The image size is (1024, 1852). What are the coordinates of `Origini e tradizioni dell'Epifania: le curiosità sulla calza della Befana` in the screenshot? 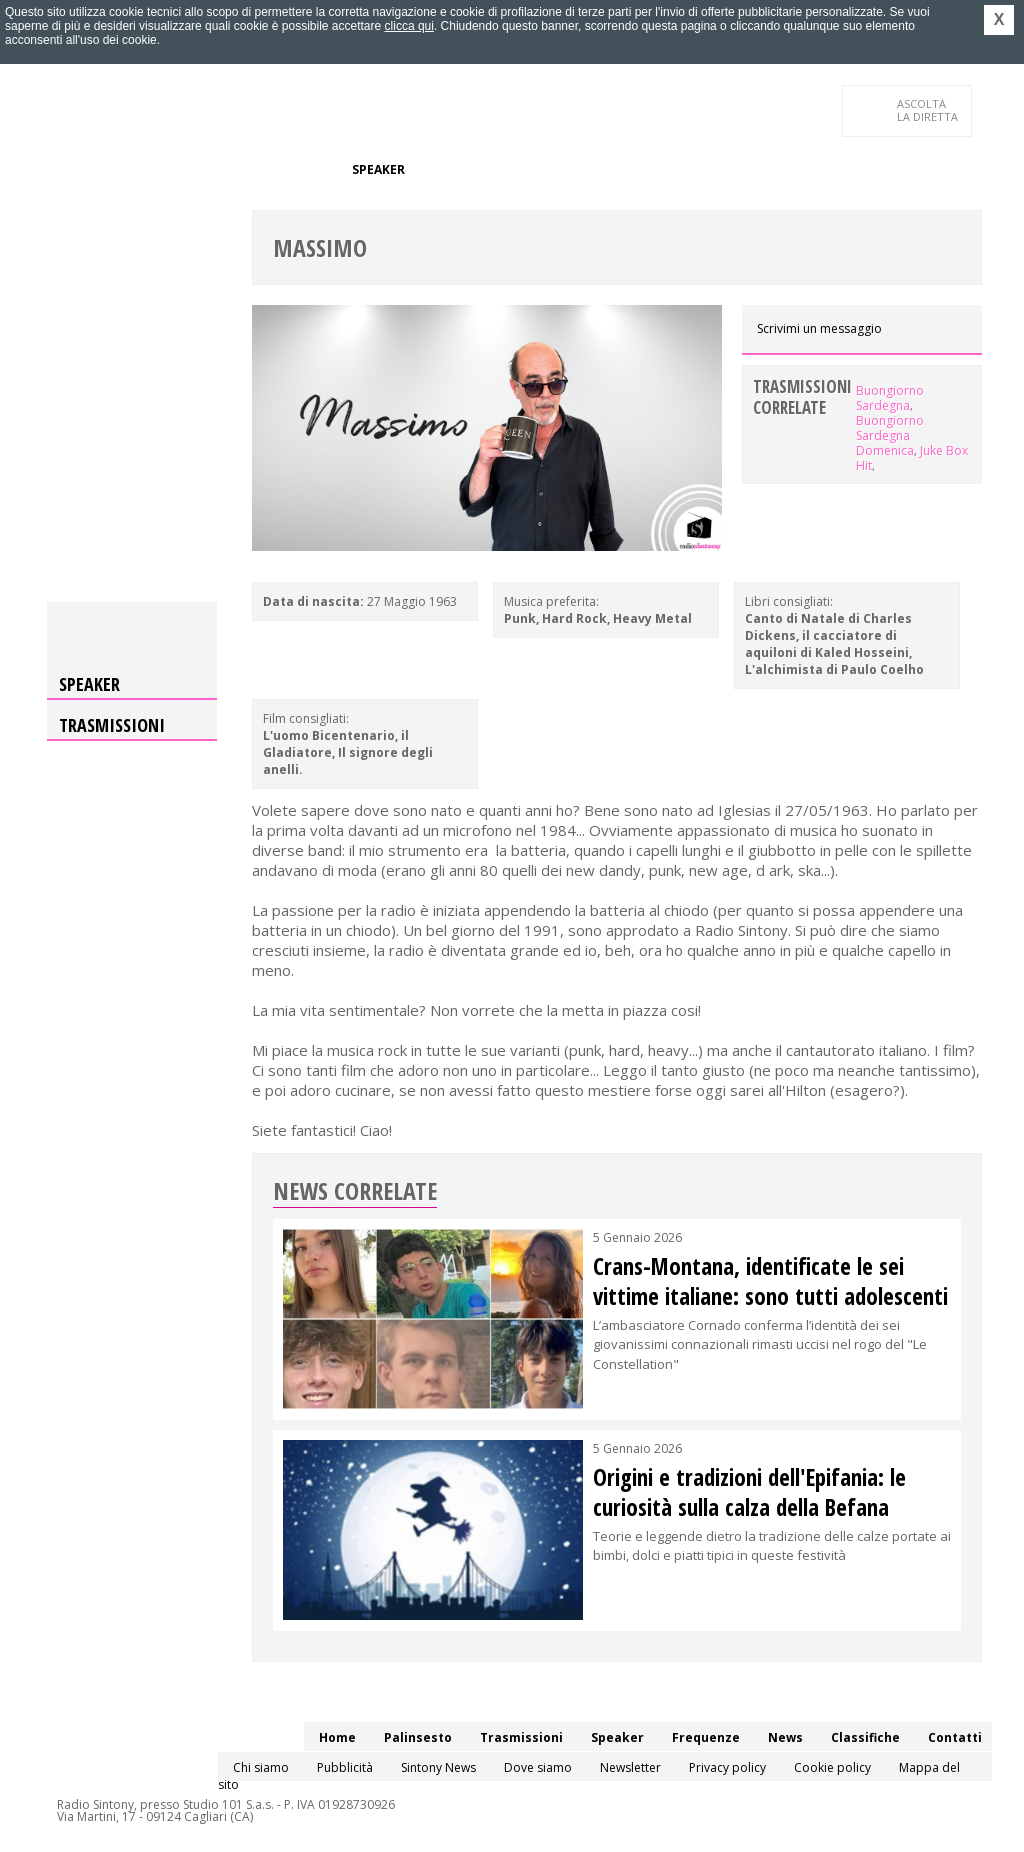 It's located at (749, 1492).